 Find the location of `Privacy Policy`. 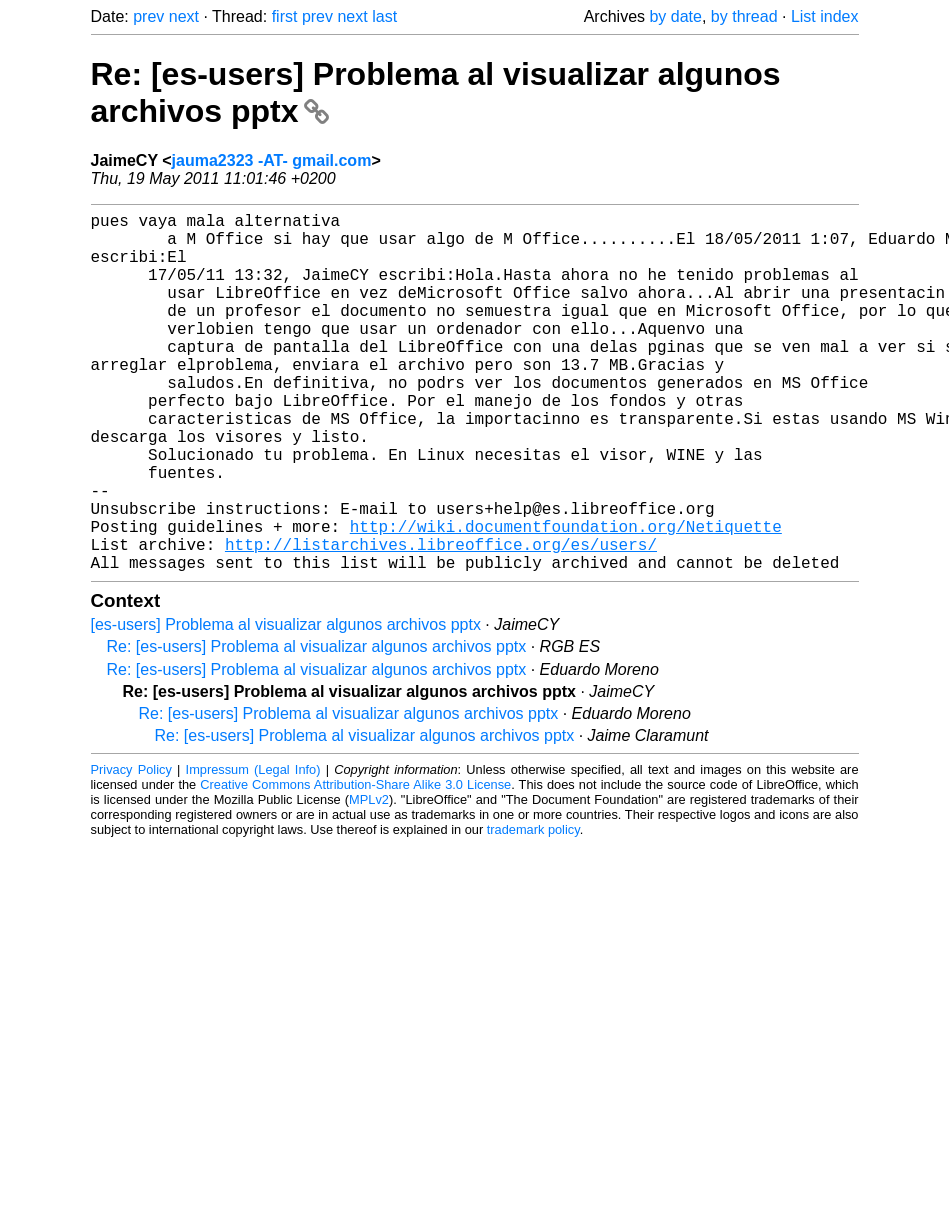

Privacy Policy is located at coordinates (131, 849).